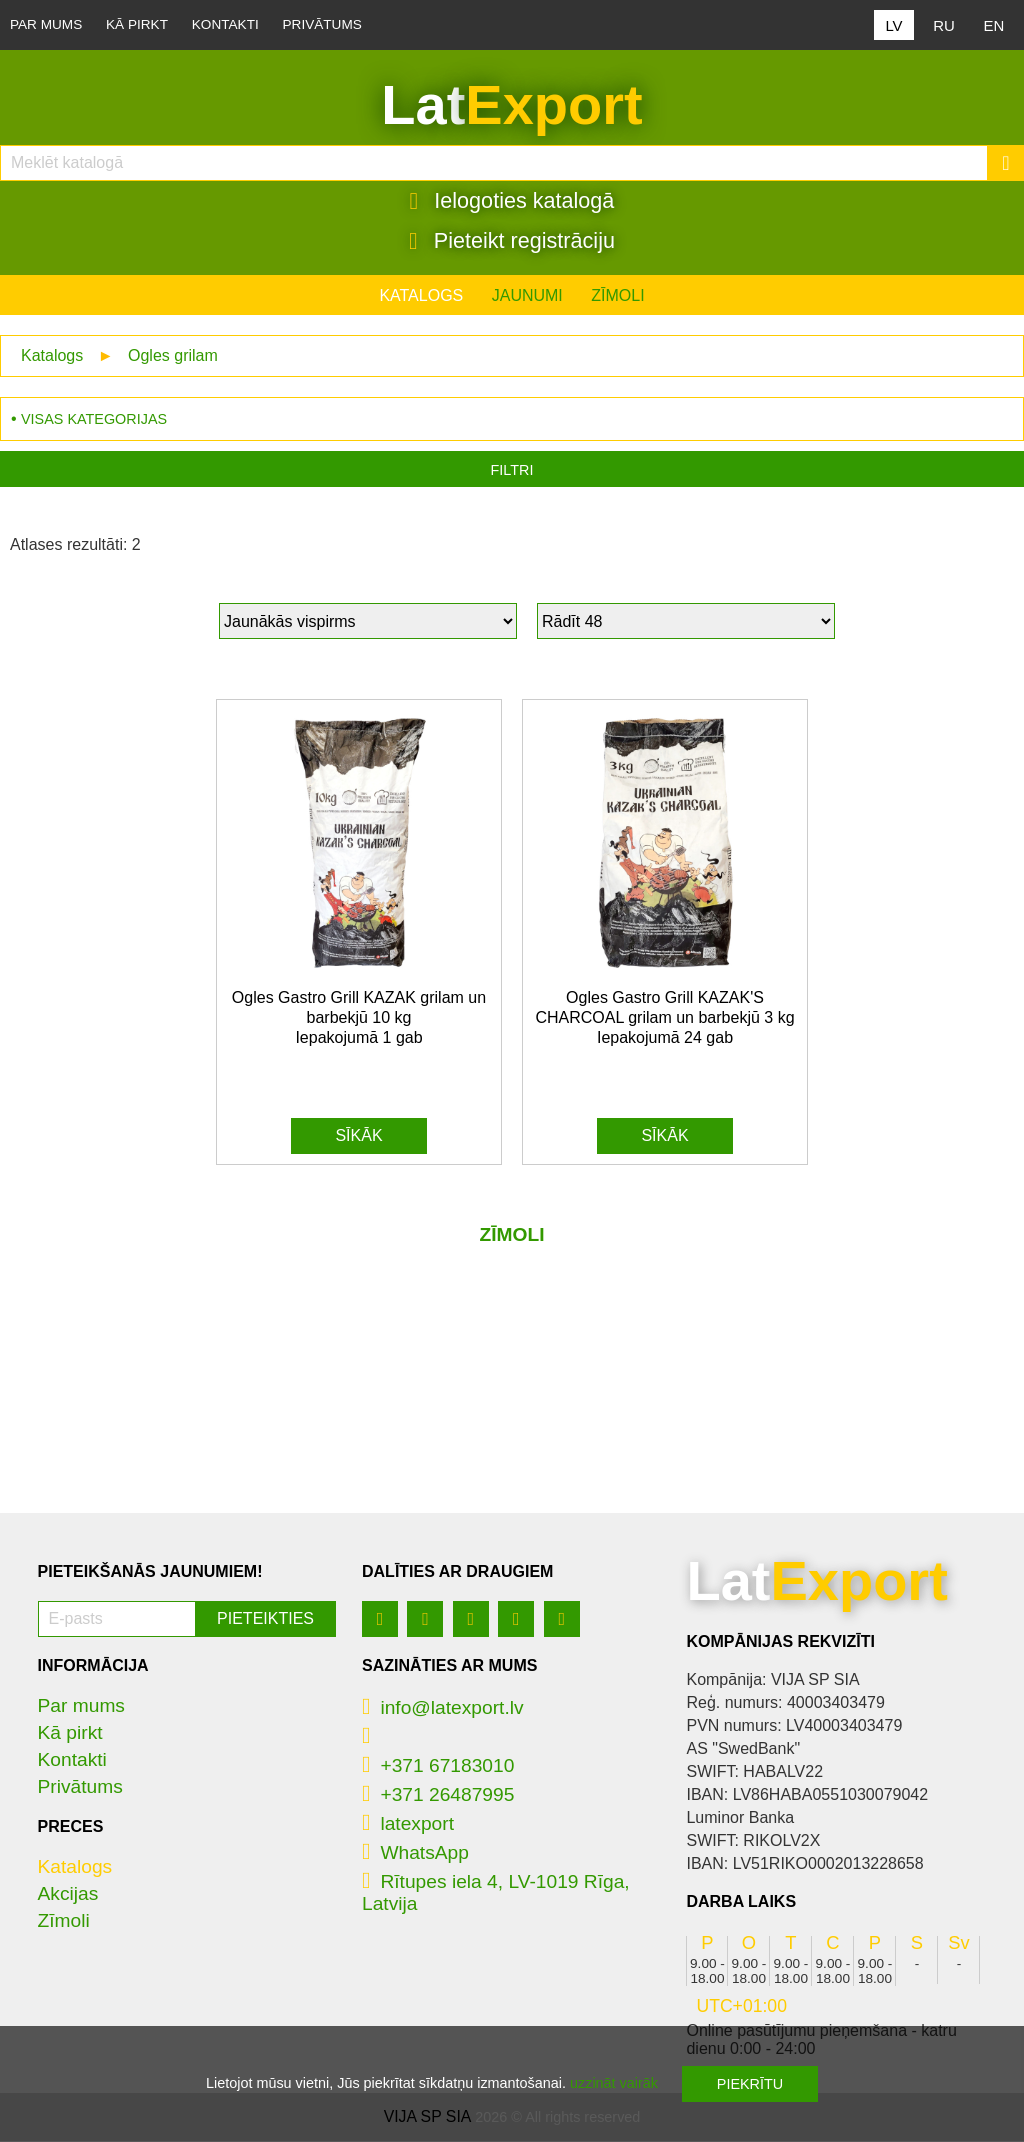 The height and width of the screenshot is (2142, 1024). I want to click on EN, so click(994, 25).